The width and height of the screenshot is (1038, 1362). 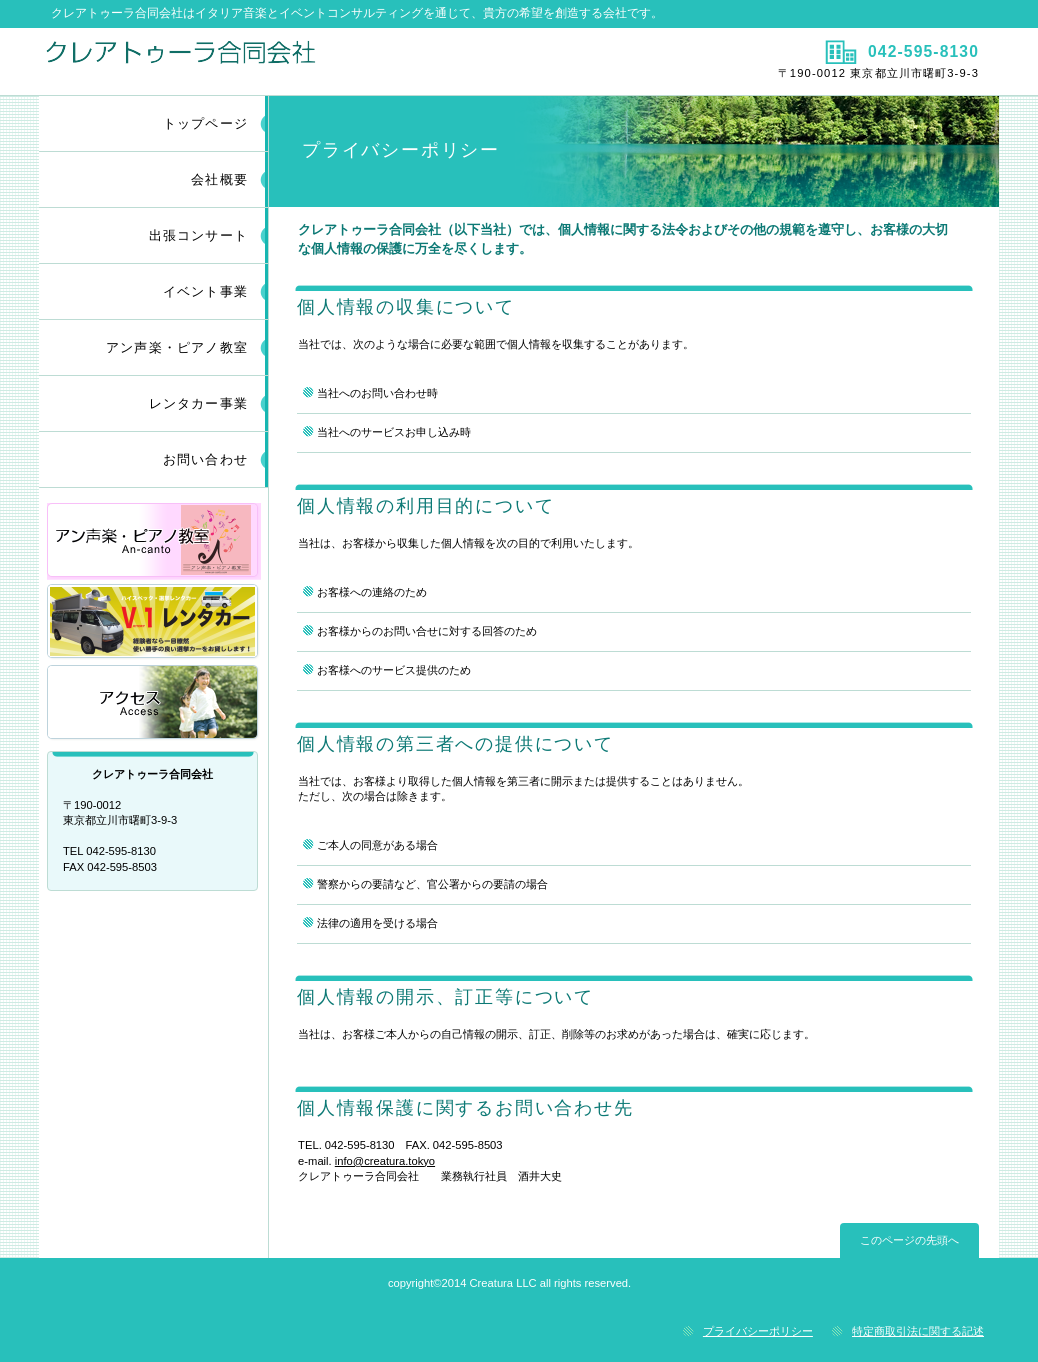 What do you see at coordinates (154, 703) in the screenshot?
I see `アクセス` at bounding box center [154, 703].